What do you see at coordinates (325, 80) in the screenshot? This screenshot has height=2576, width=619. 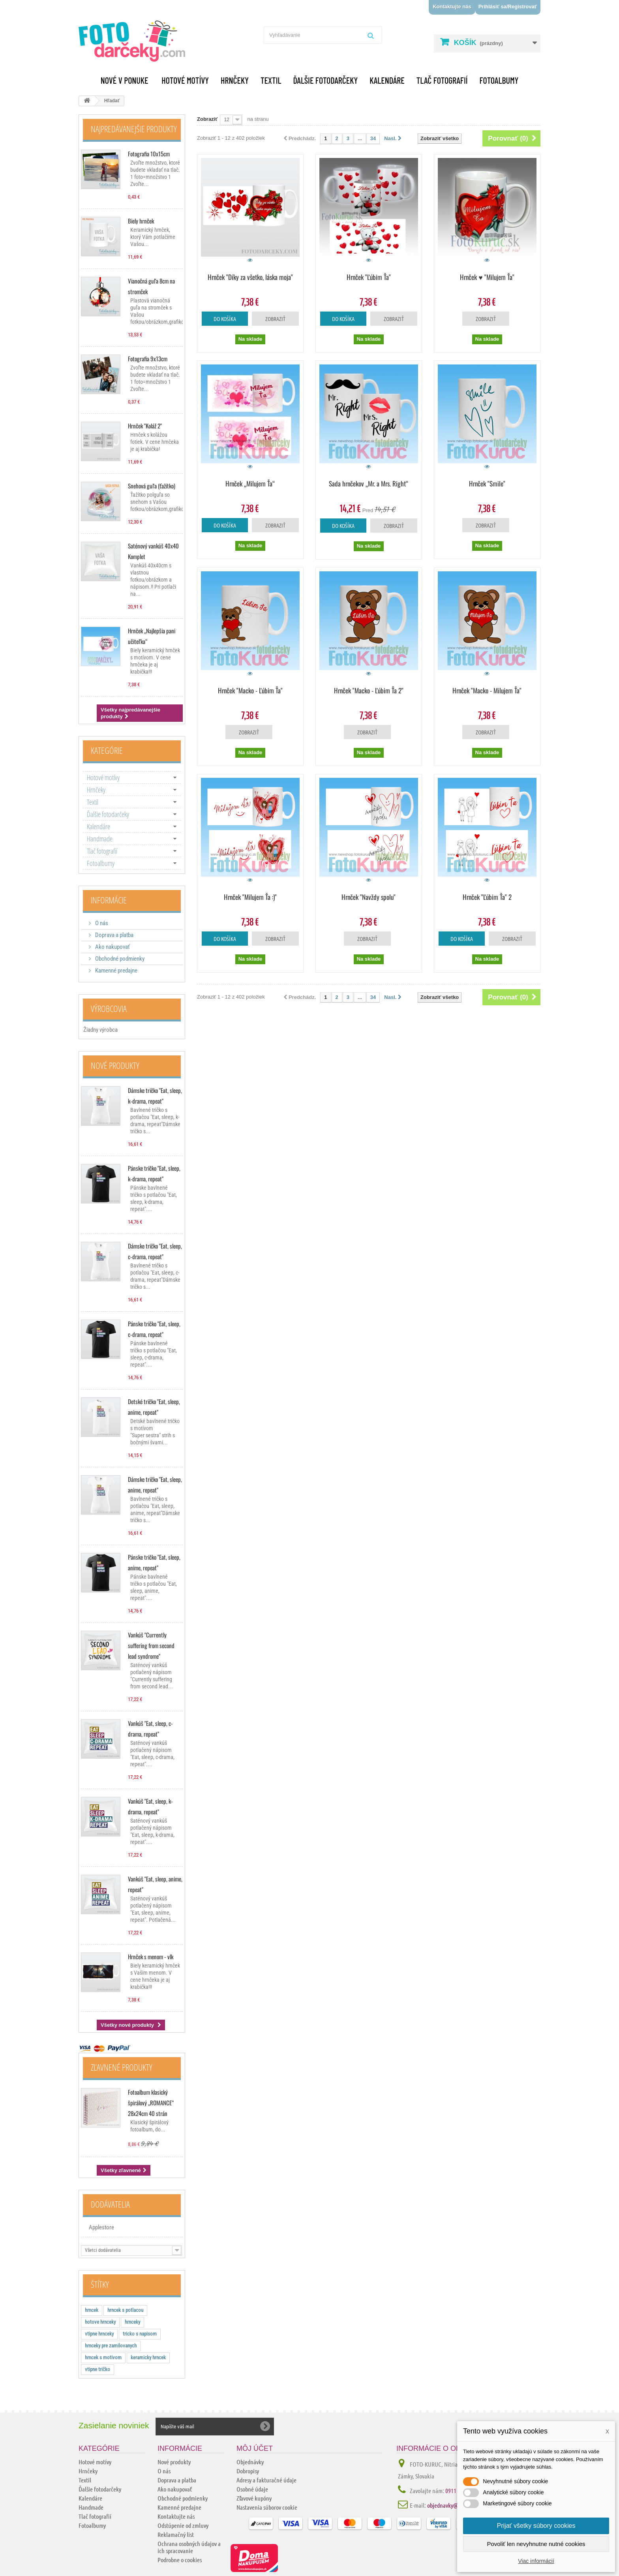 I see `Ďalšie fotodarčeky` at bounding box center [325, 80].